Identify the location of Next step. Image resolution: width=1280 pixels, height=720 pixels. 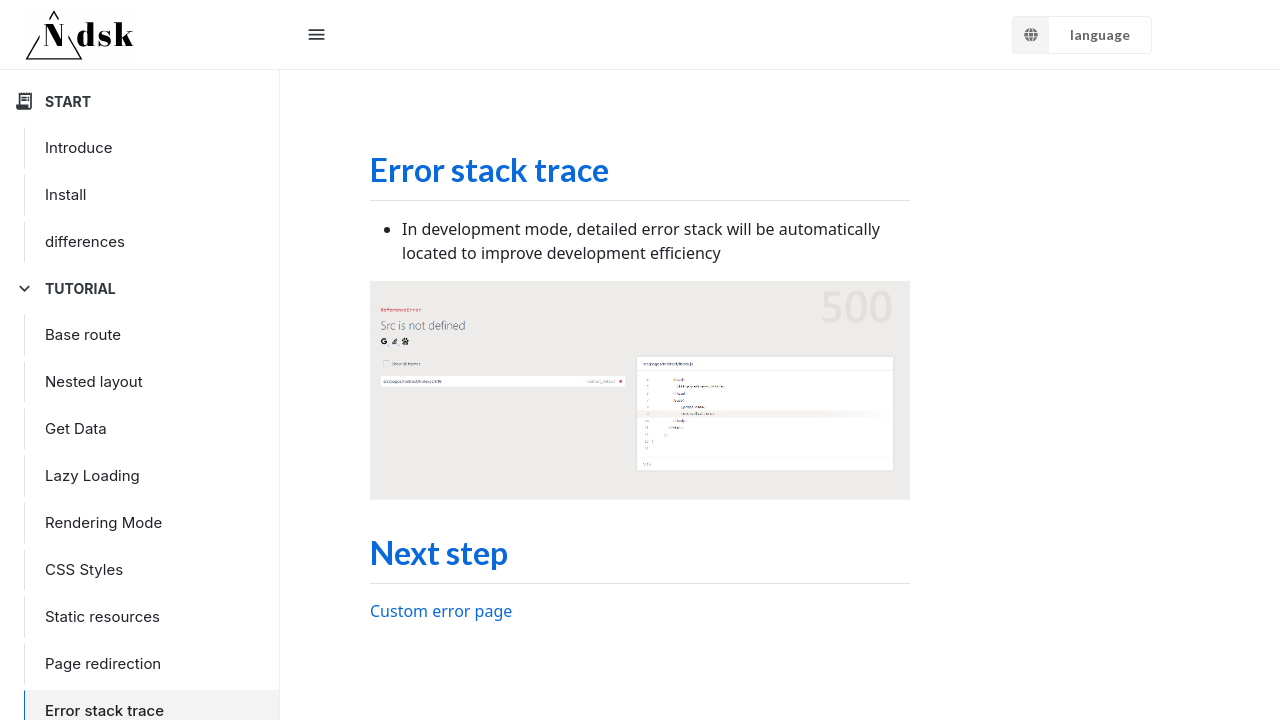
(439, 552).